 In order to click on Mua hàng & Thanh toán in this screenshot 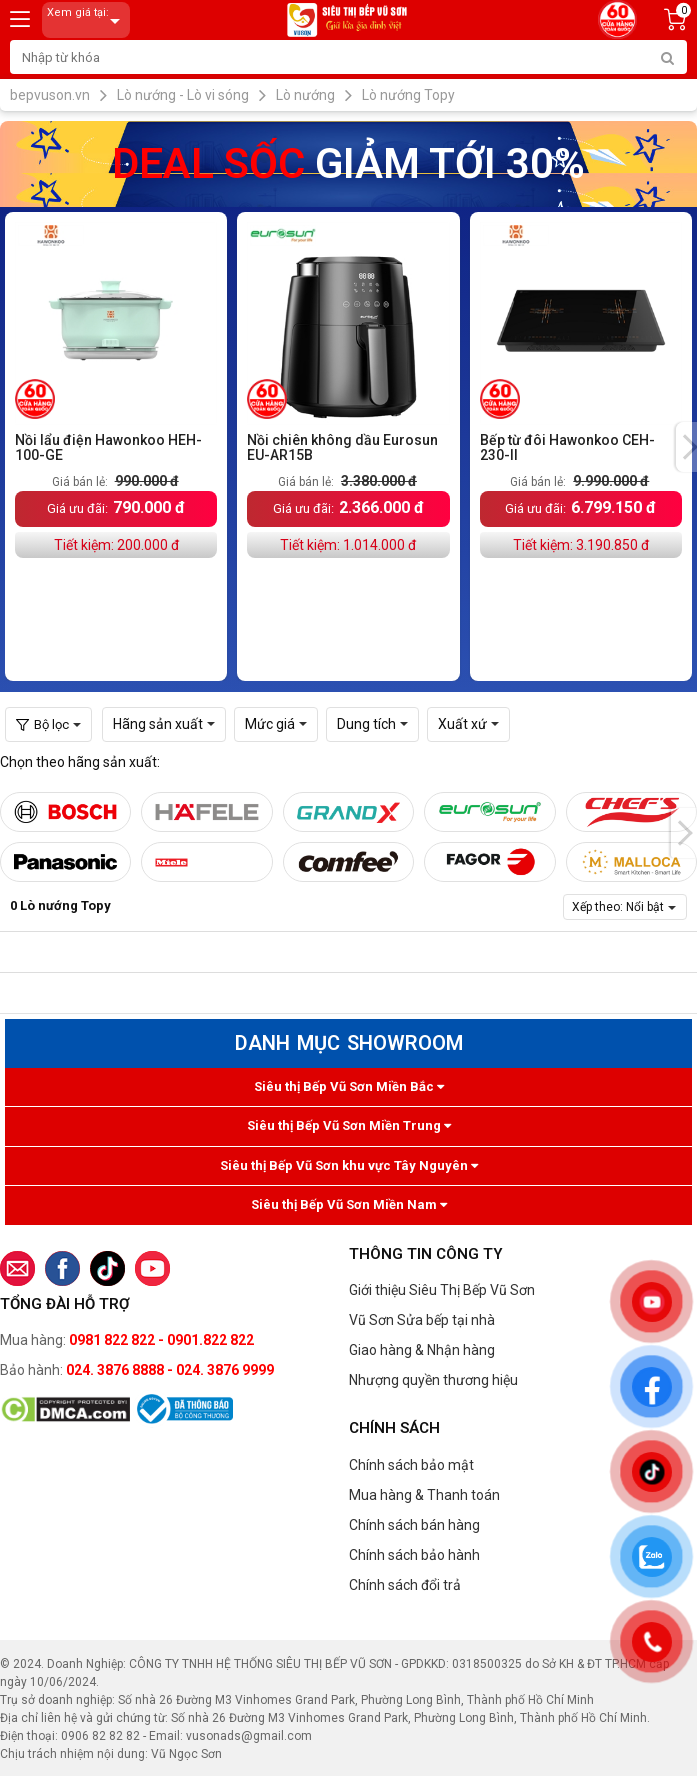, I will do `click(424, 1495)`.